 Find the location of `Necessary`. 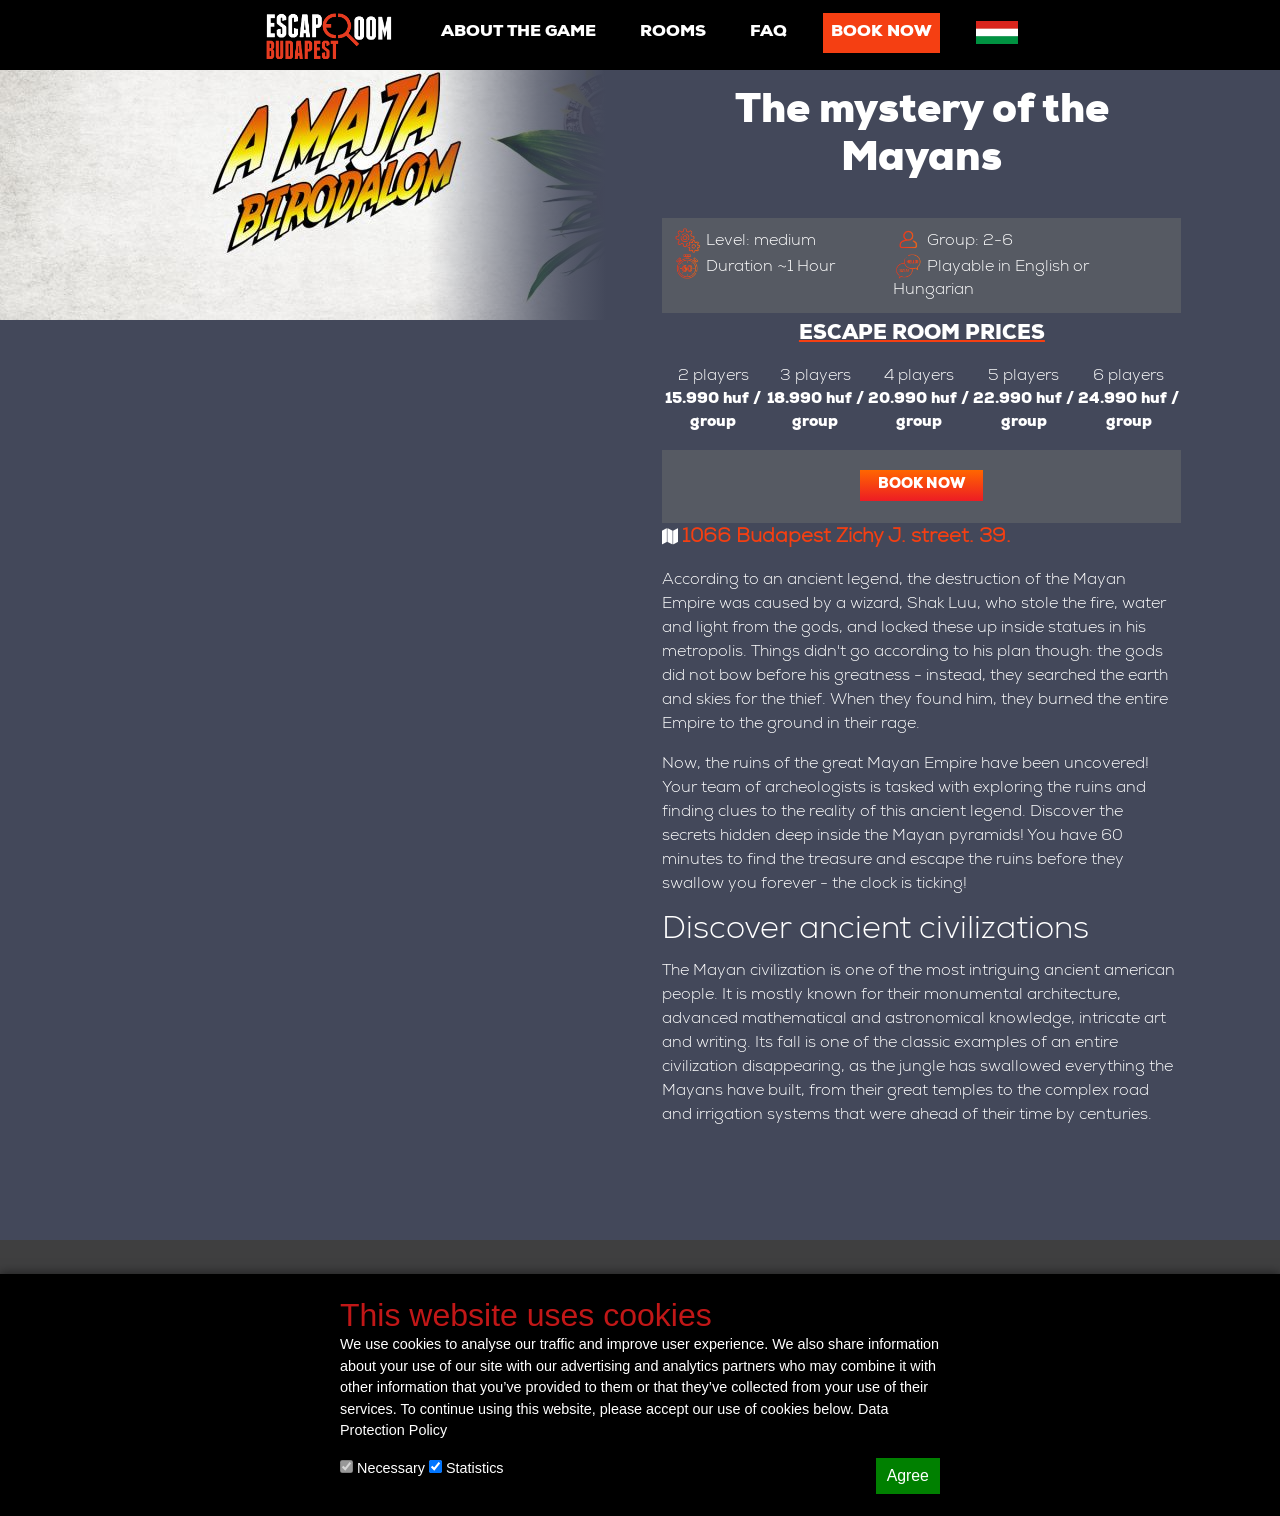

Necessary is located at coordinates (382, 1468).